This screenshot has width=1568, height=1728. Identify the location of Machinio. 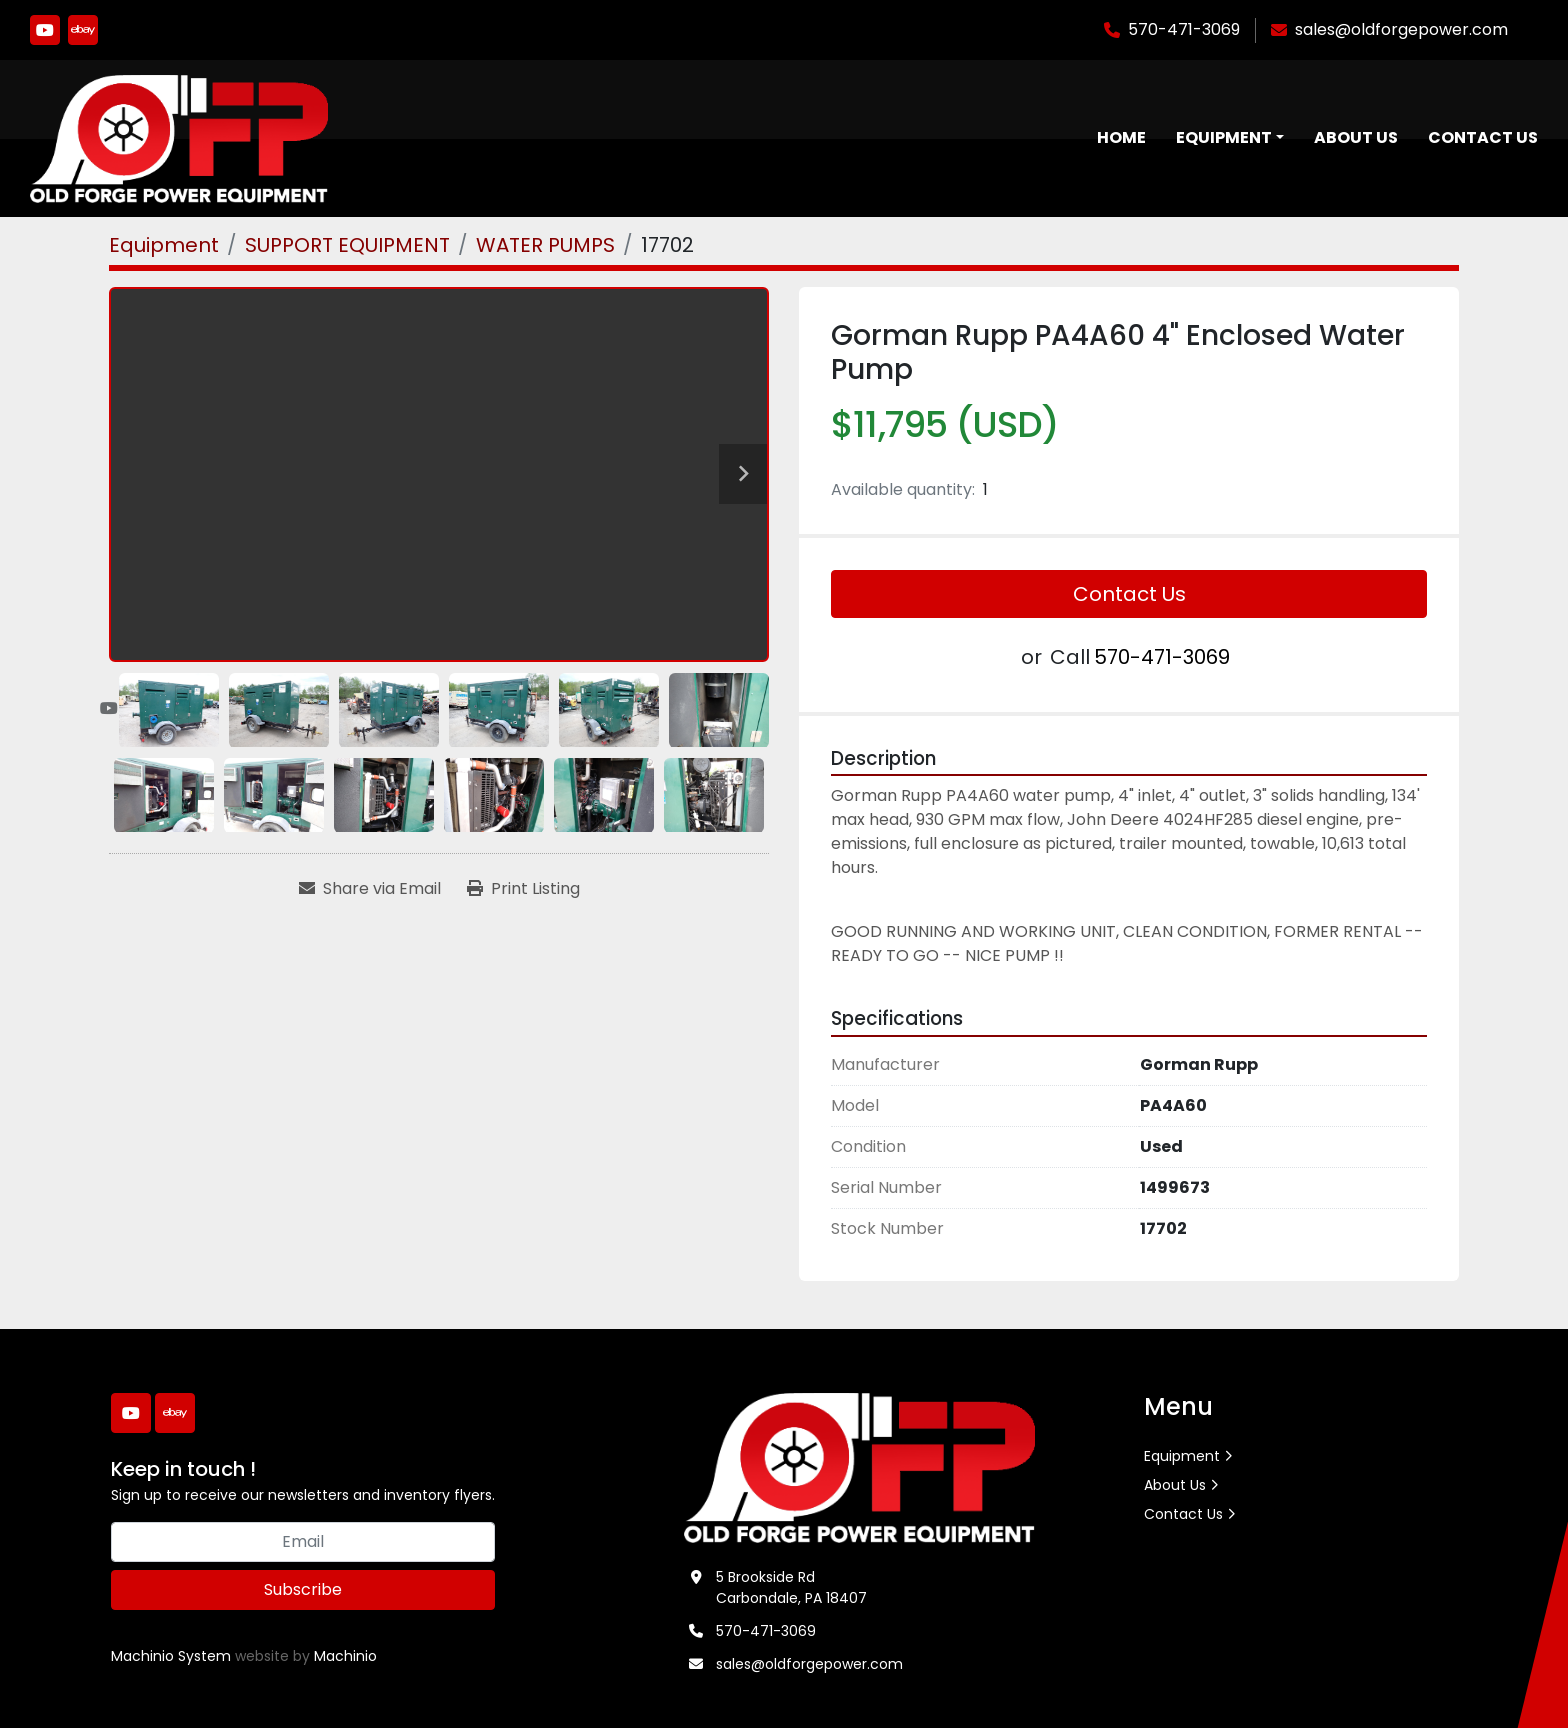
(345, 1657).